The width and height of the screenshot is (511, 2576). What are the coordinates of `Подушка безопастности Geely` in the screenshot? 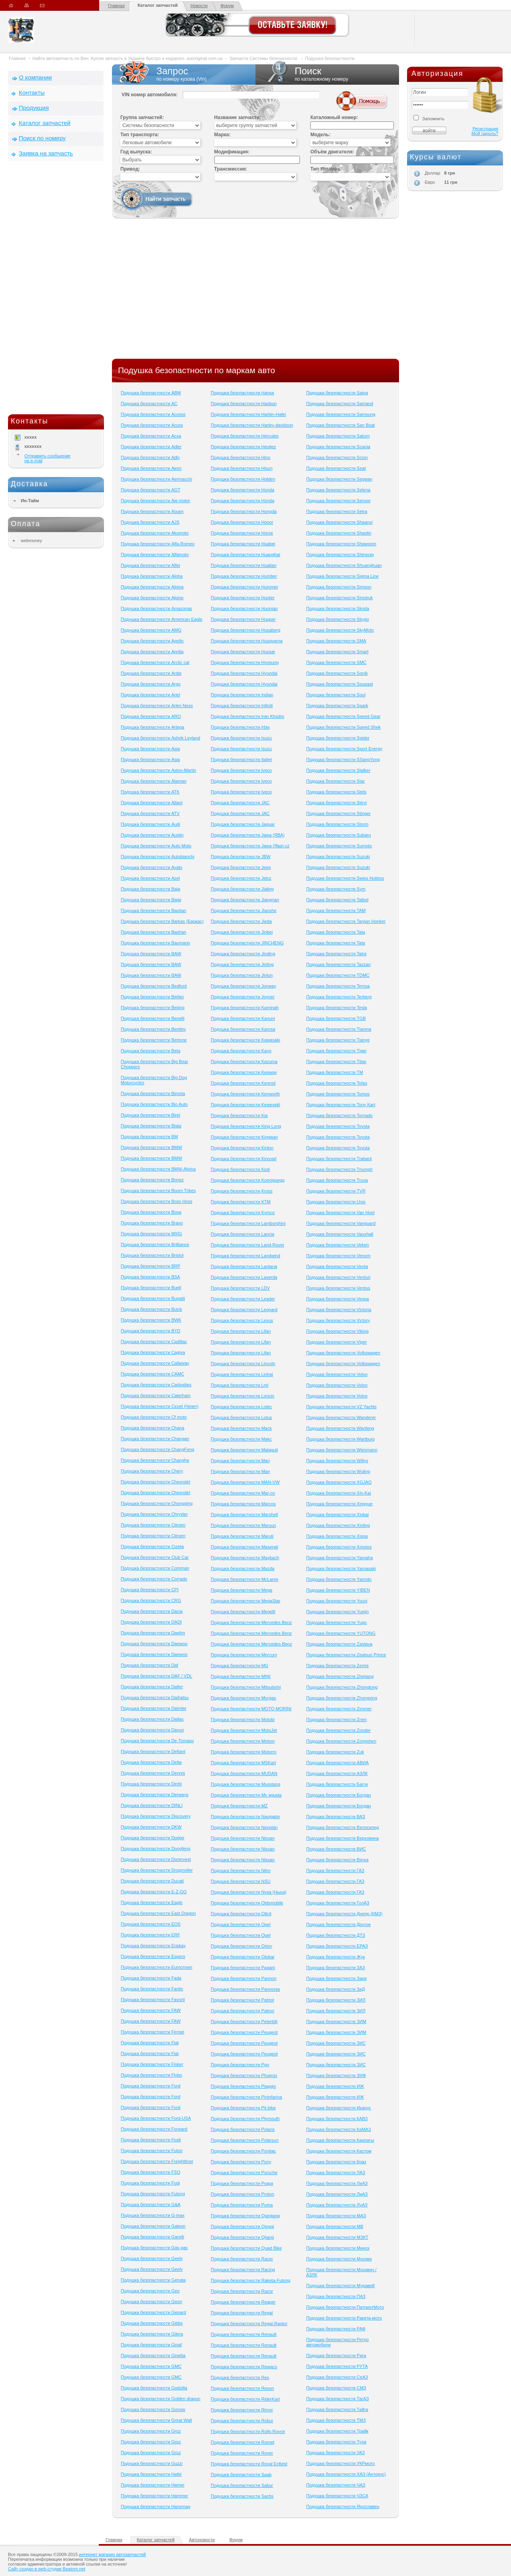 It's located at (152, 2258).